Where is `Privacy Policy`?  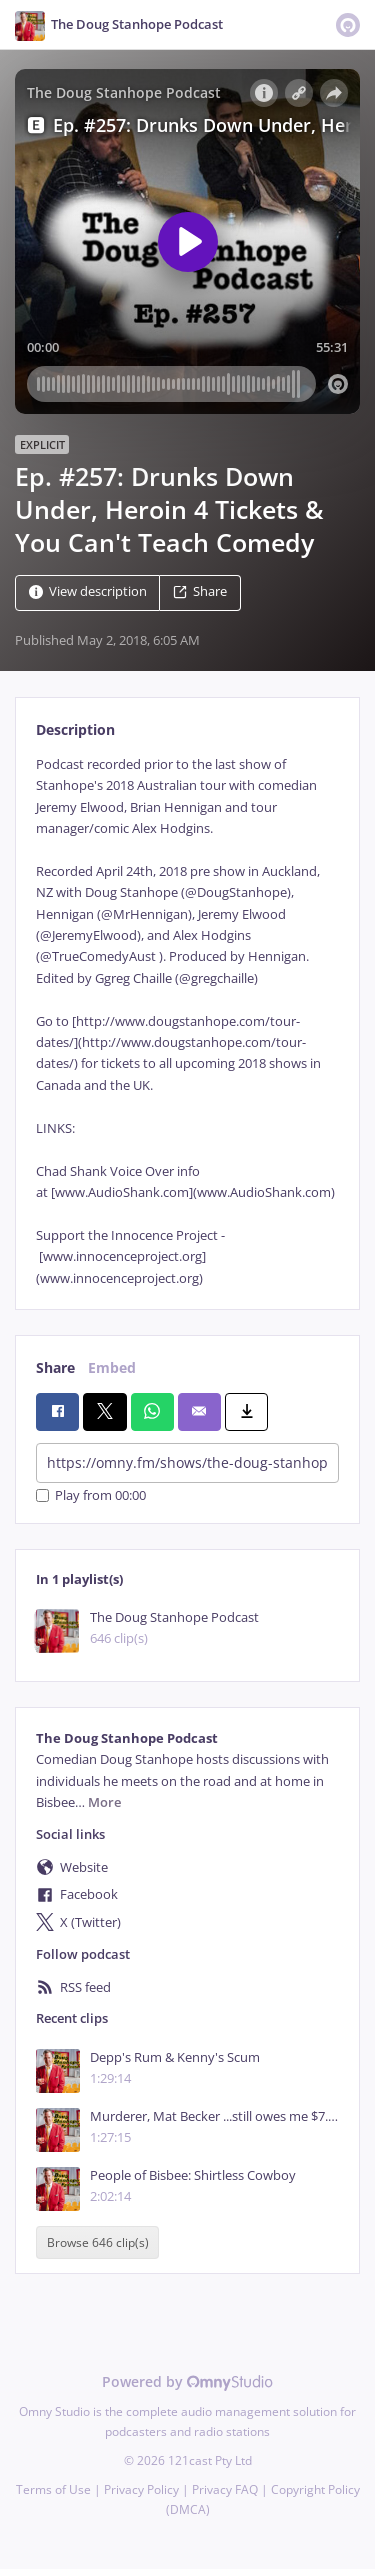 Privacy Policy is located at coordinates (141, 2489).